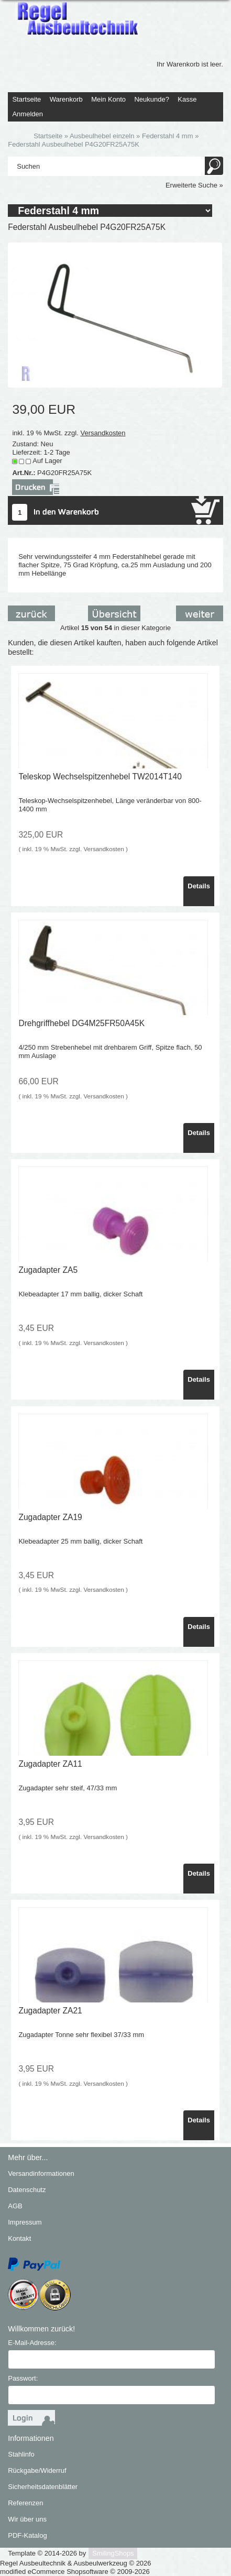  I want to click on Neukunde?, so click(151, 99).